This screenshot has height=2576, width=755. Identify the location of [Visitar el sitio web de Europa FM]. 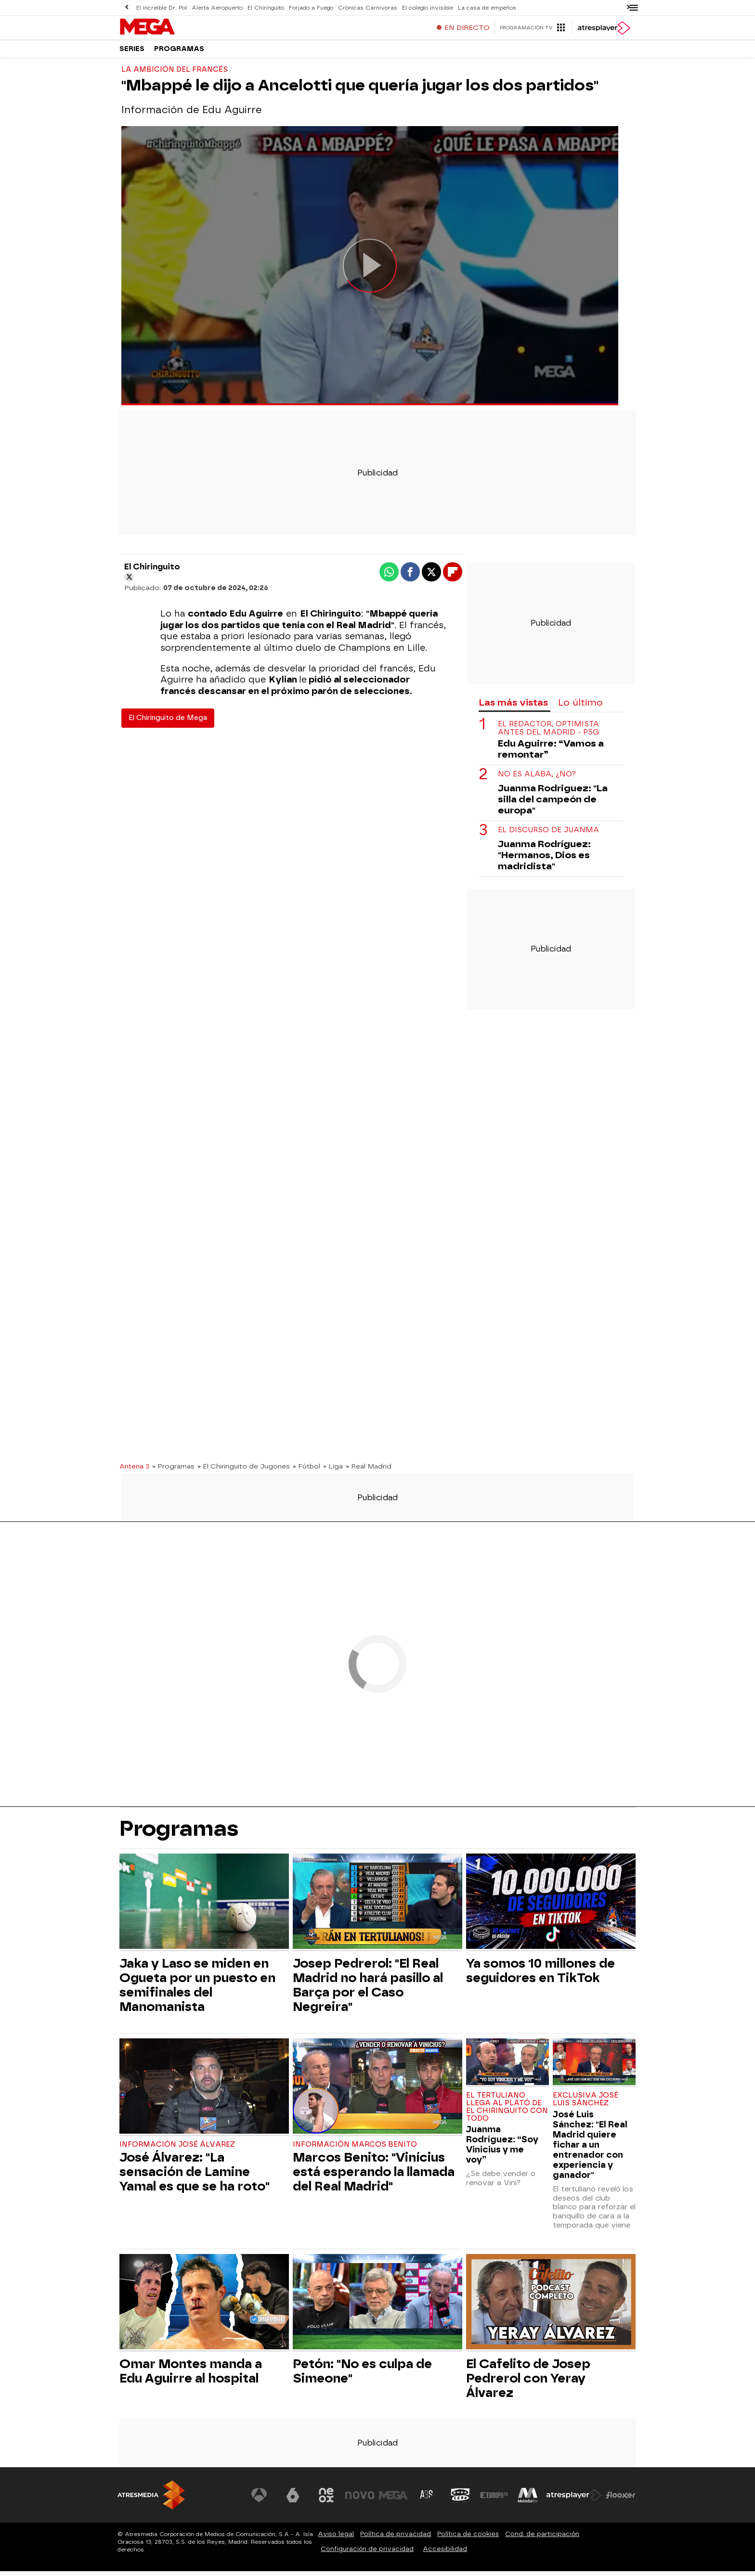
(494, 2500).